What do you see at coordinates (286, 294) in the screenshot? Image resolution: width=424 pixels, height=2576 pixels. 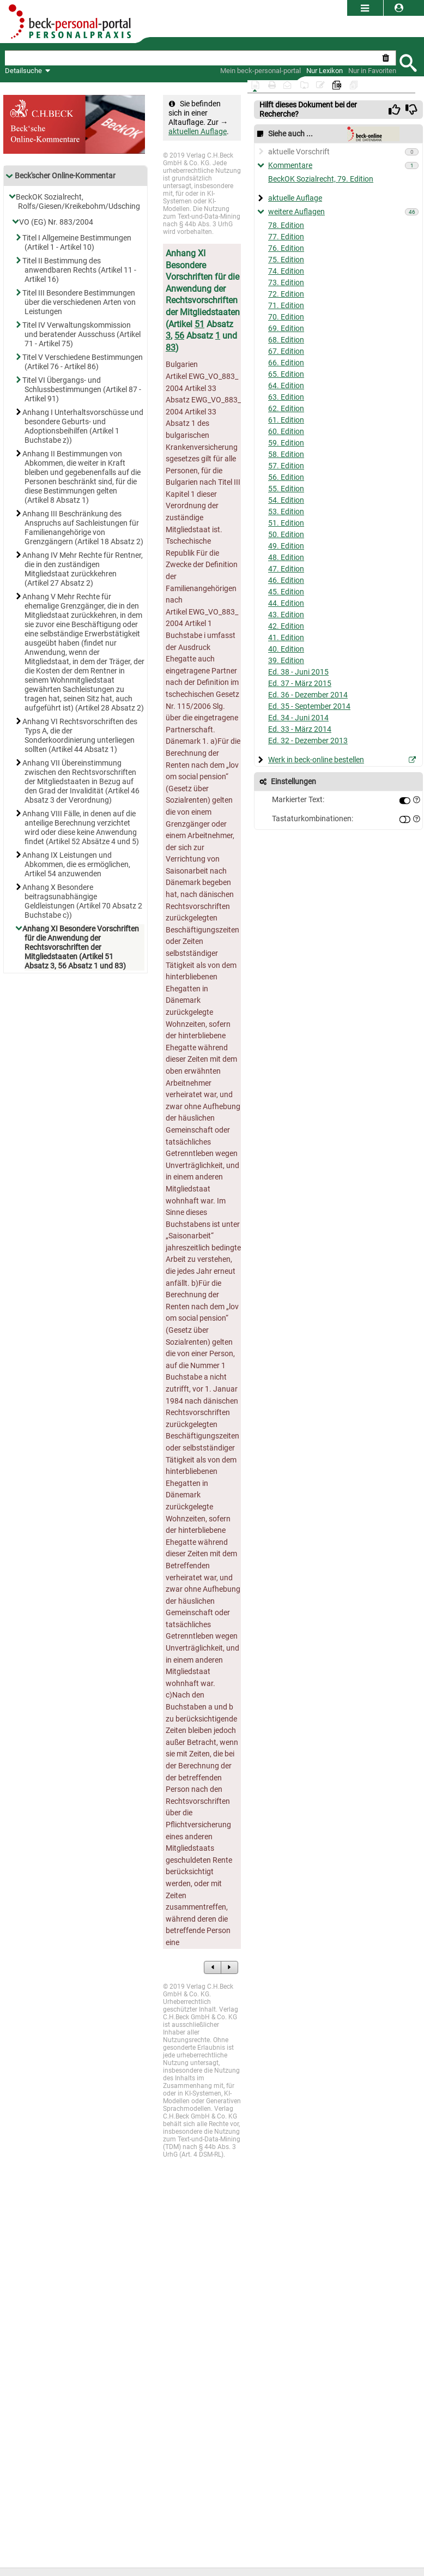 I see `72. Edition` at bounding box center [286, 294].